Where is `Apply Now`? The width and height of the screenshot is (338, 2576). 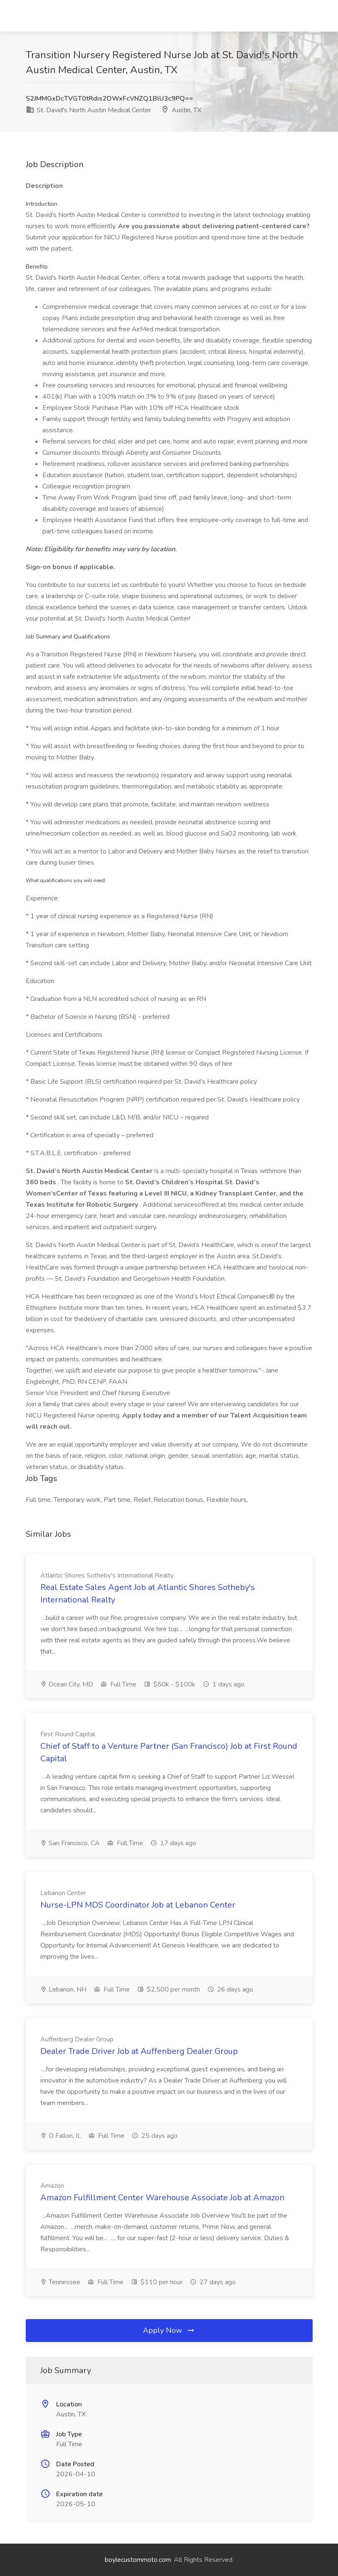 Apply Now is located at coordinates (169, 2330).